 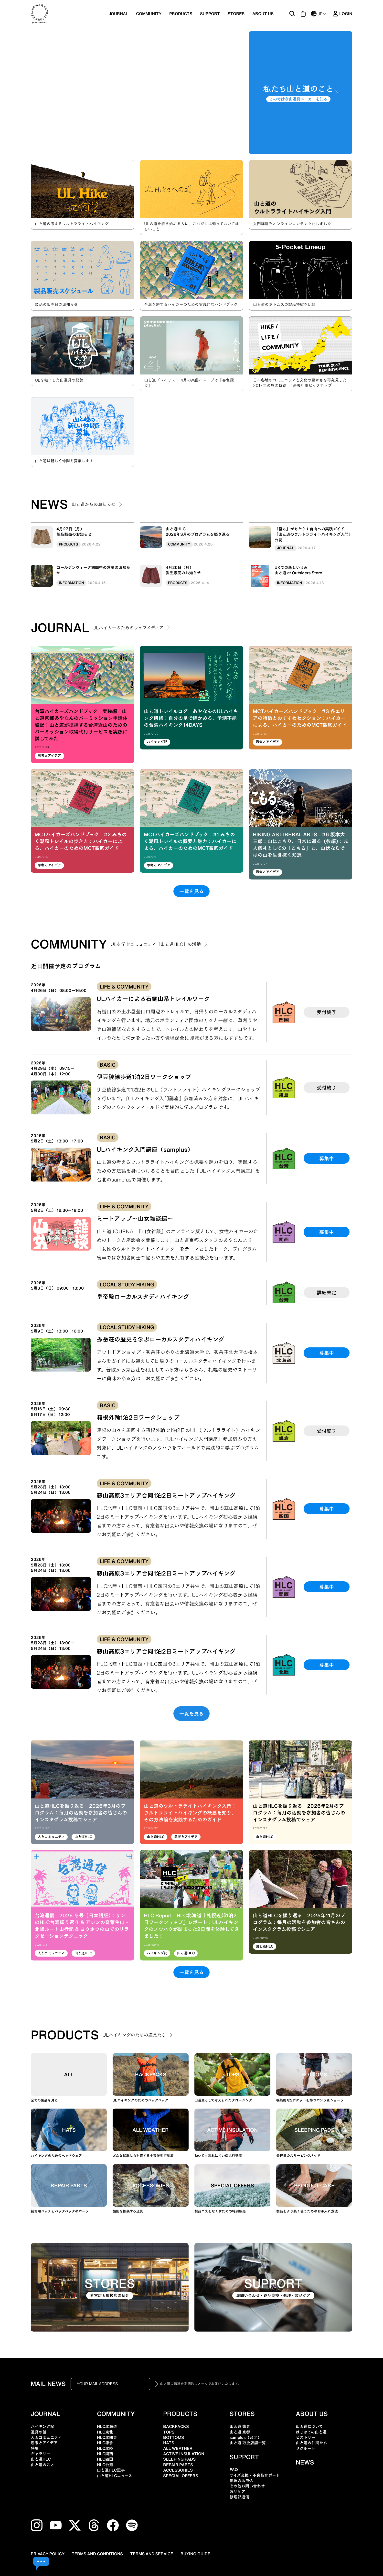 What do you see at coordinates (298, 570) in the screenshot?
I see `UKでの新しい歩み山と道 at Outsiders Store` at bounding box center [298, 570].